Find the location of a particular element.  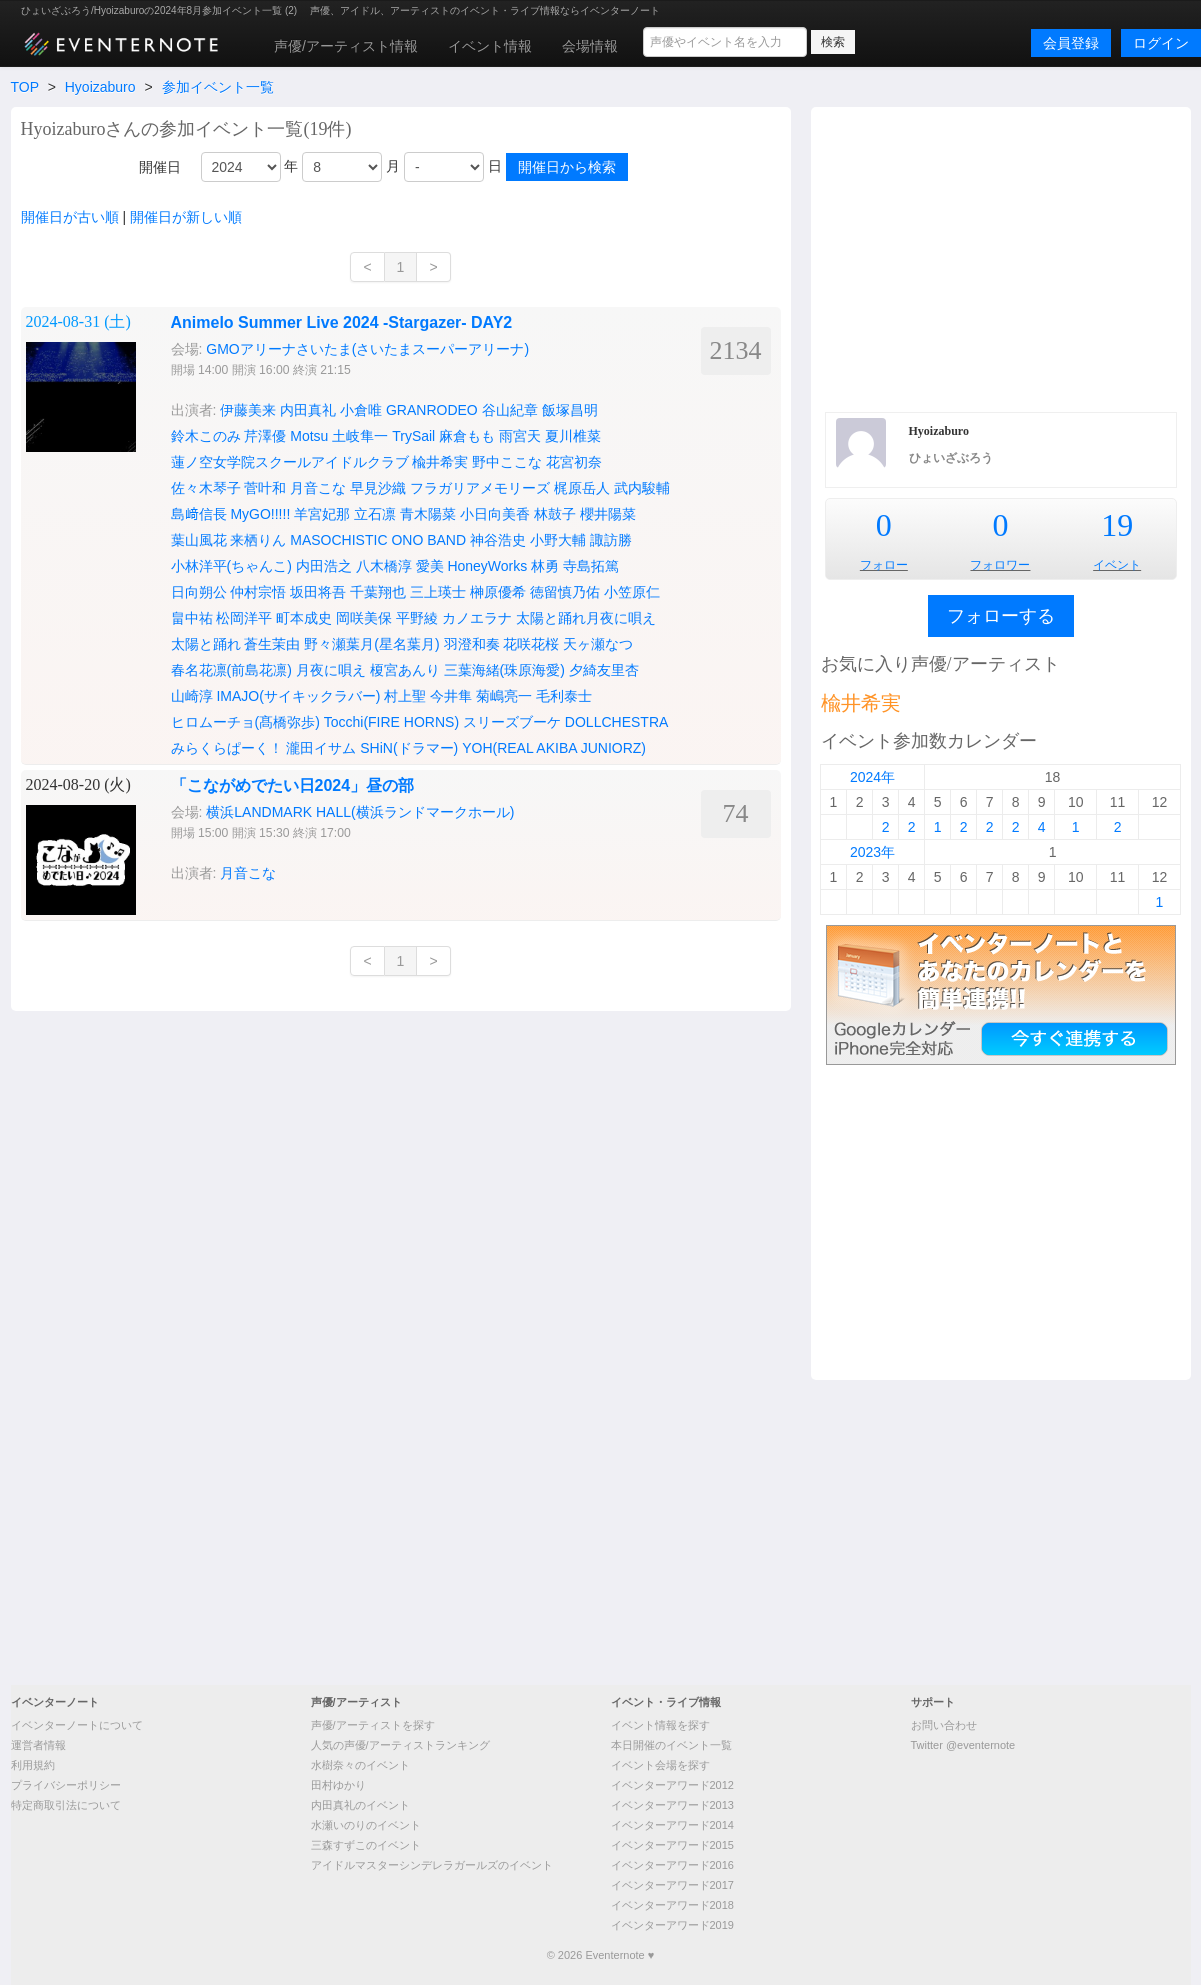

HoneyWorks is located at coordinates (487, 566).